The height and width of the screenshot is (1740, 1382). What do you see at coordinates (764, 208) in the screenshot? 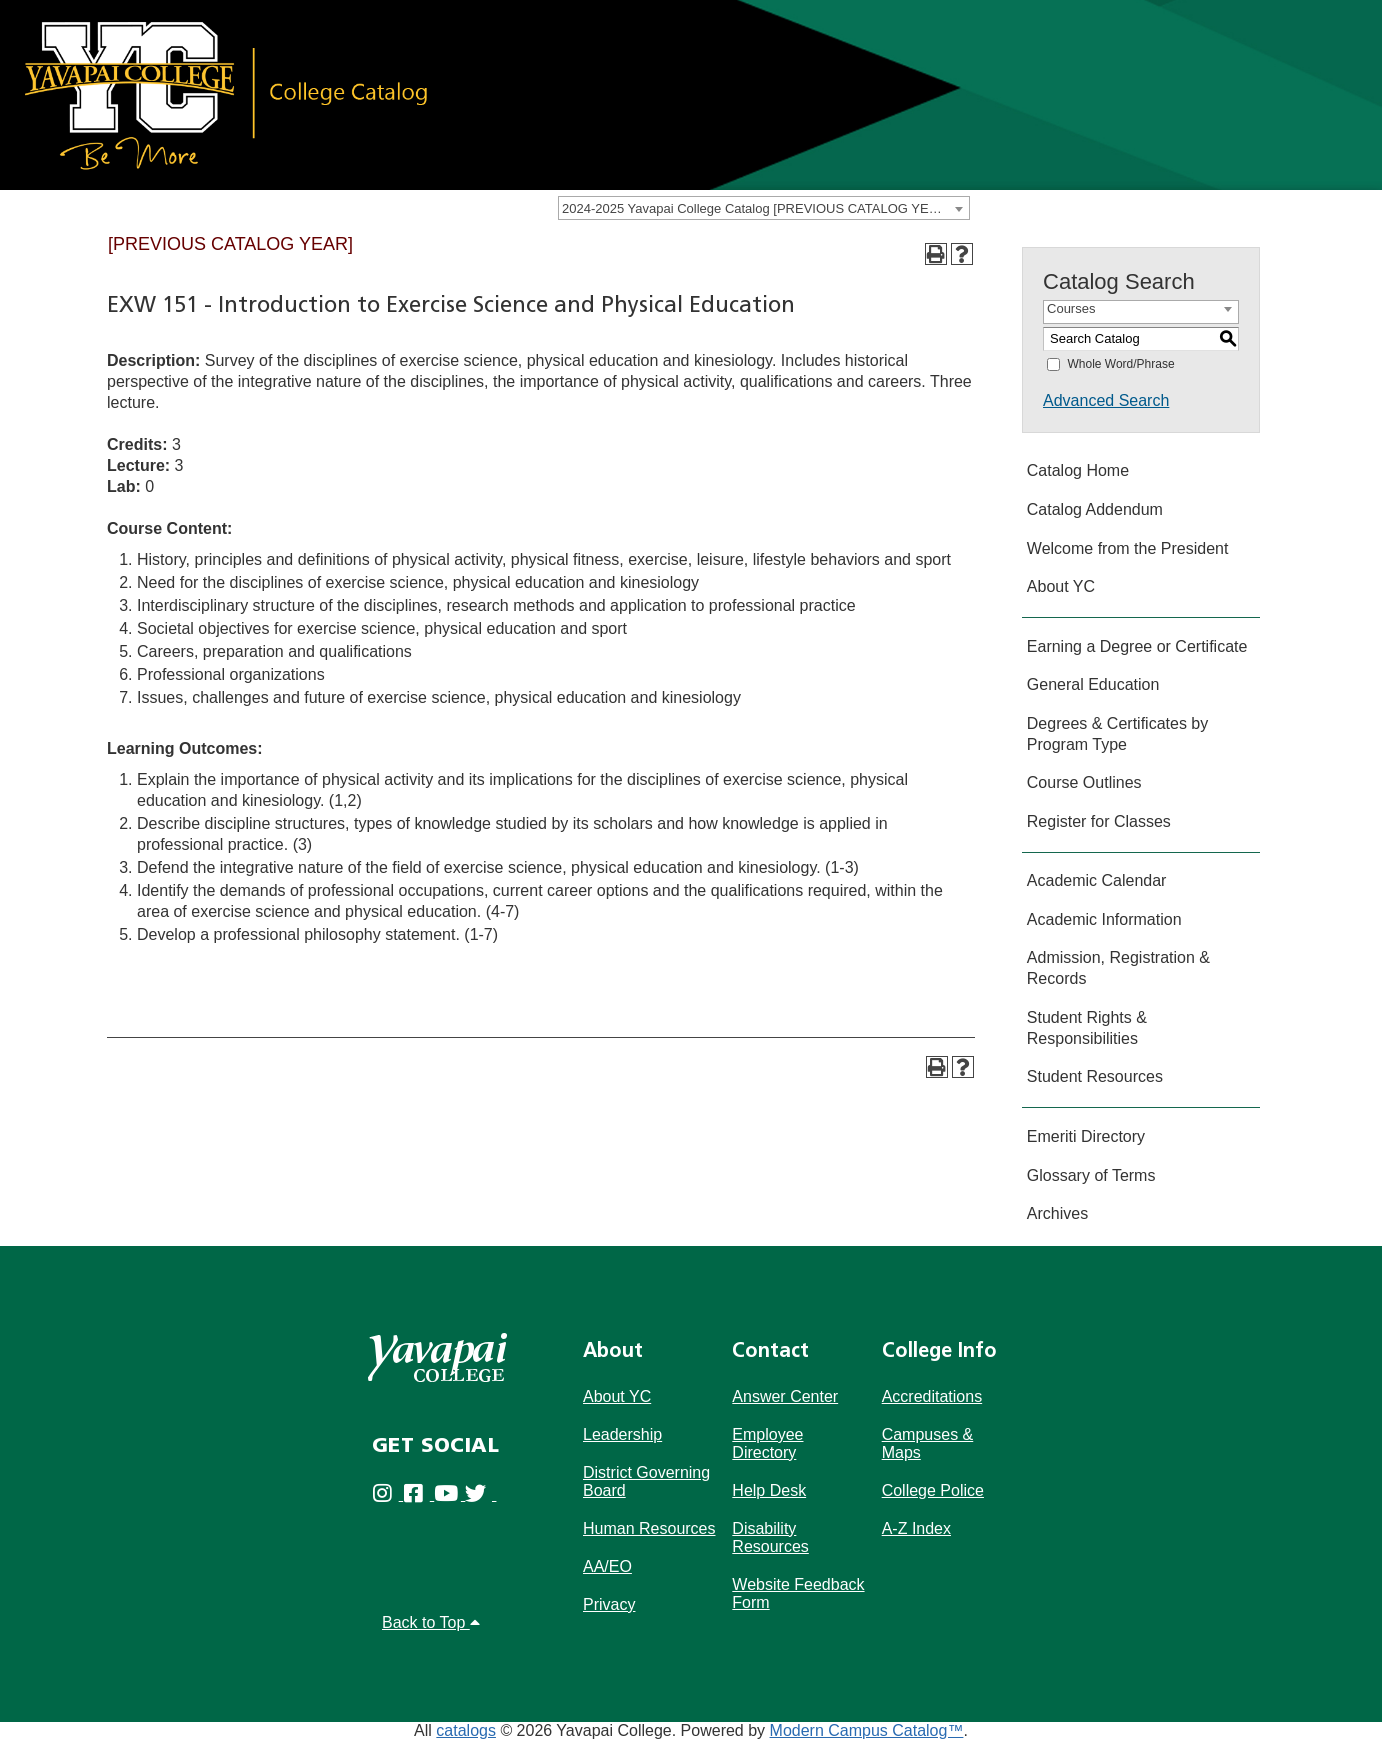
I see `[combobox]` at bounding box center [764, 208].